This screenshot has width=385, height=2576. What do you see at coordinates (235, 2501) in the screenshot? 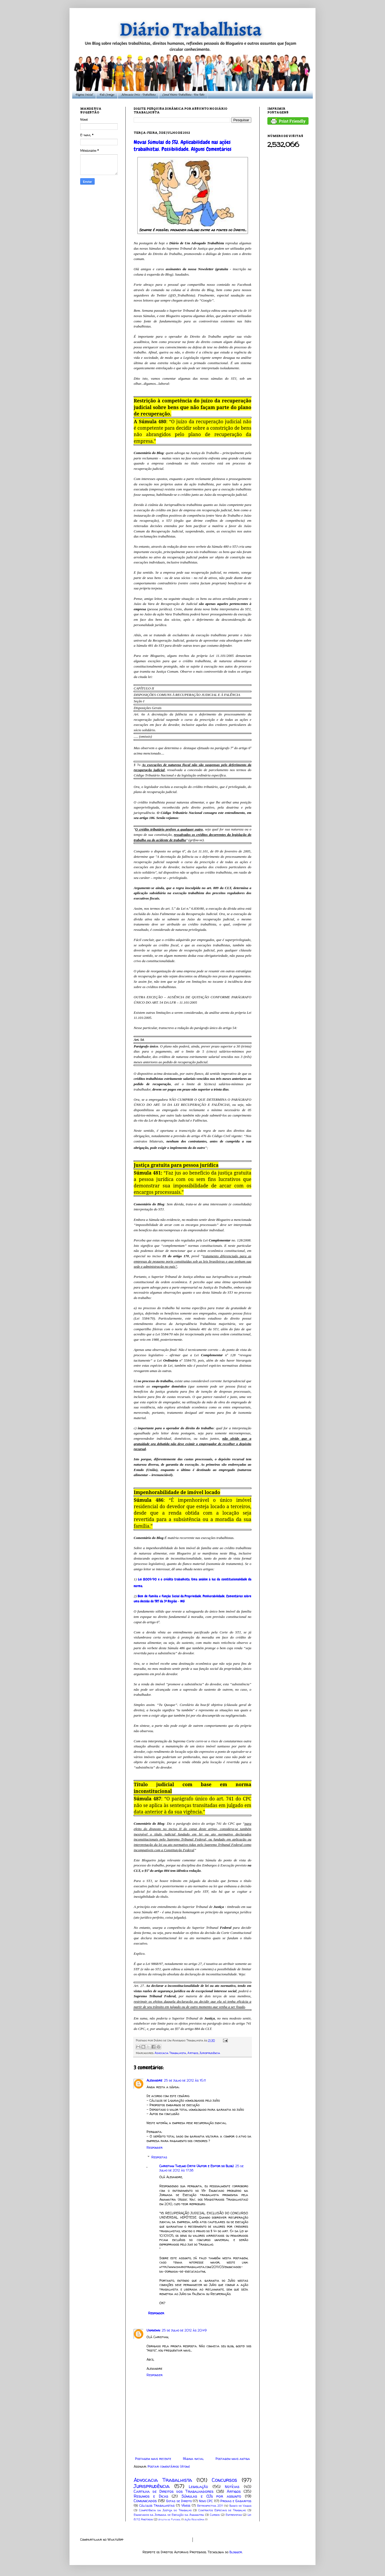
I see `Provas e Gabaritos` at bounding box center [235, 2501].